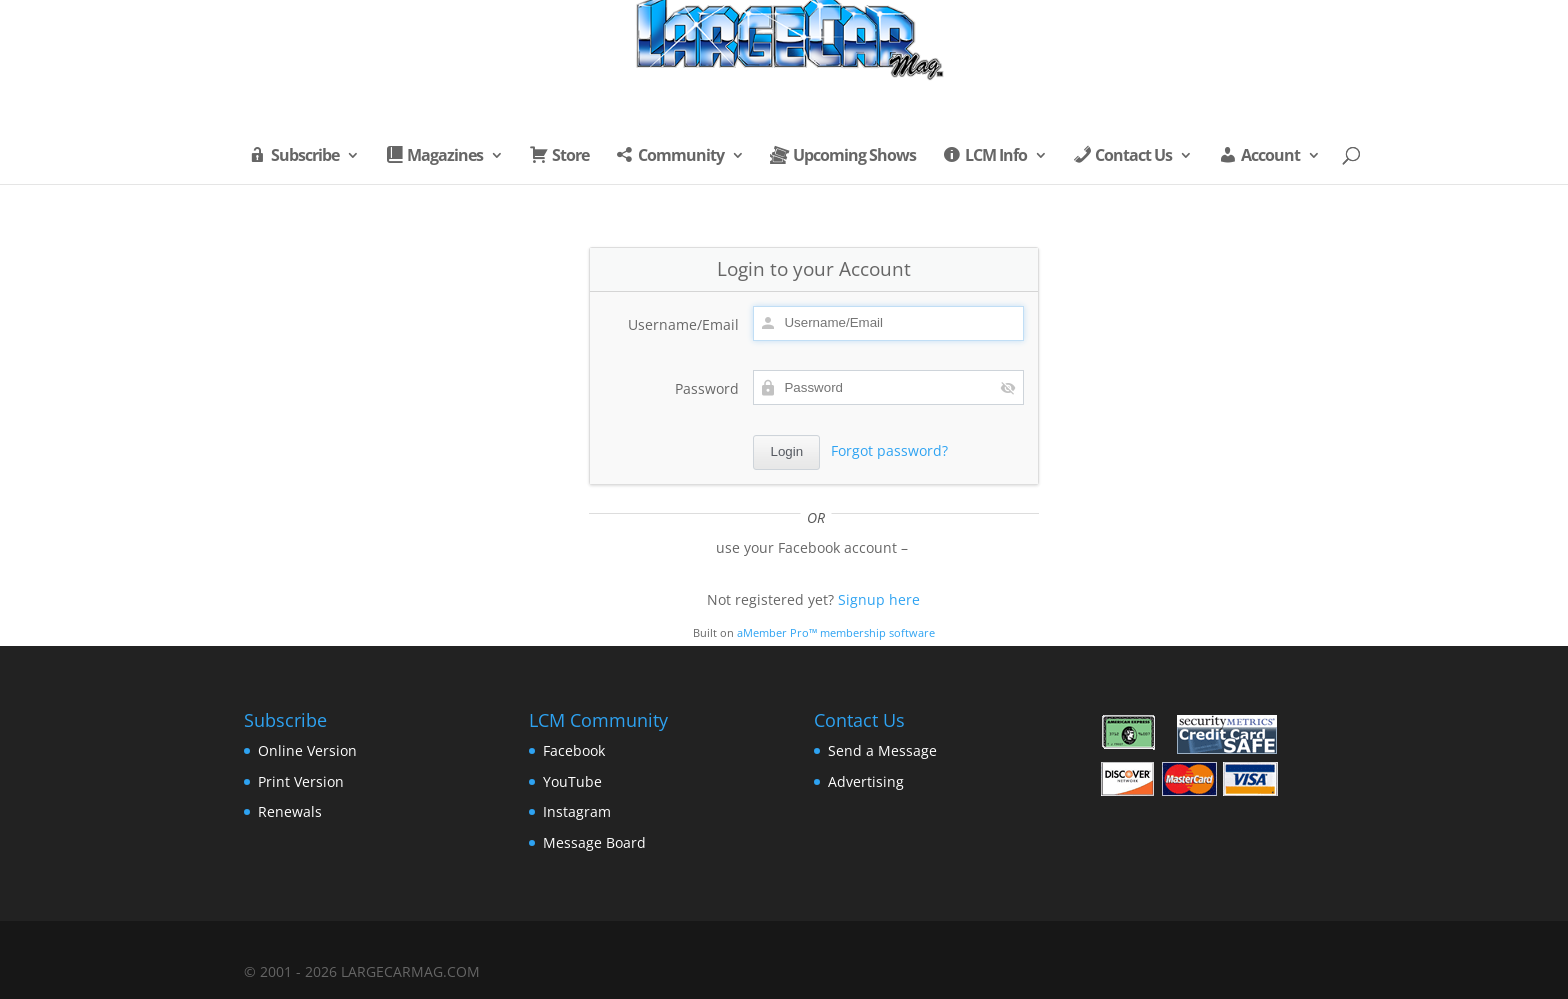 This screenshot has height=999, width=1568. I want to click on Send a Message, so click(882, 750).